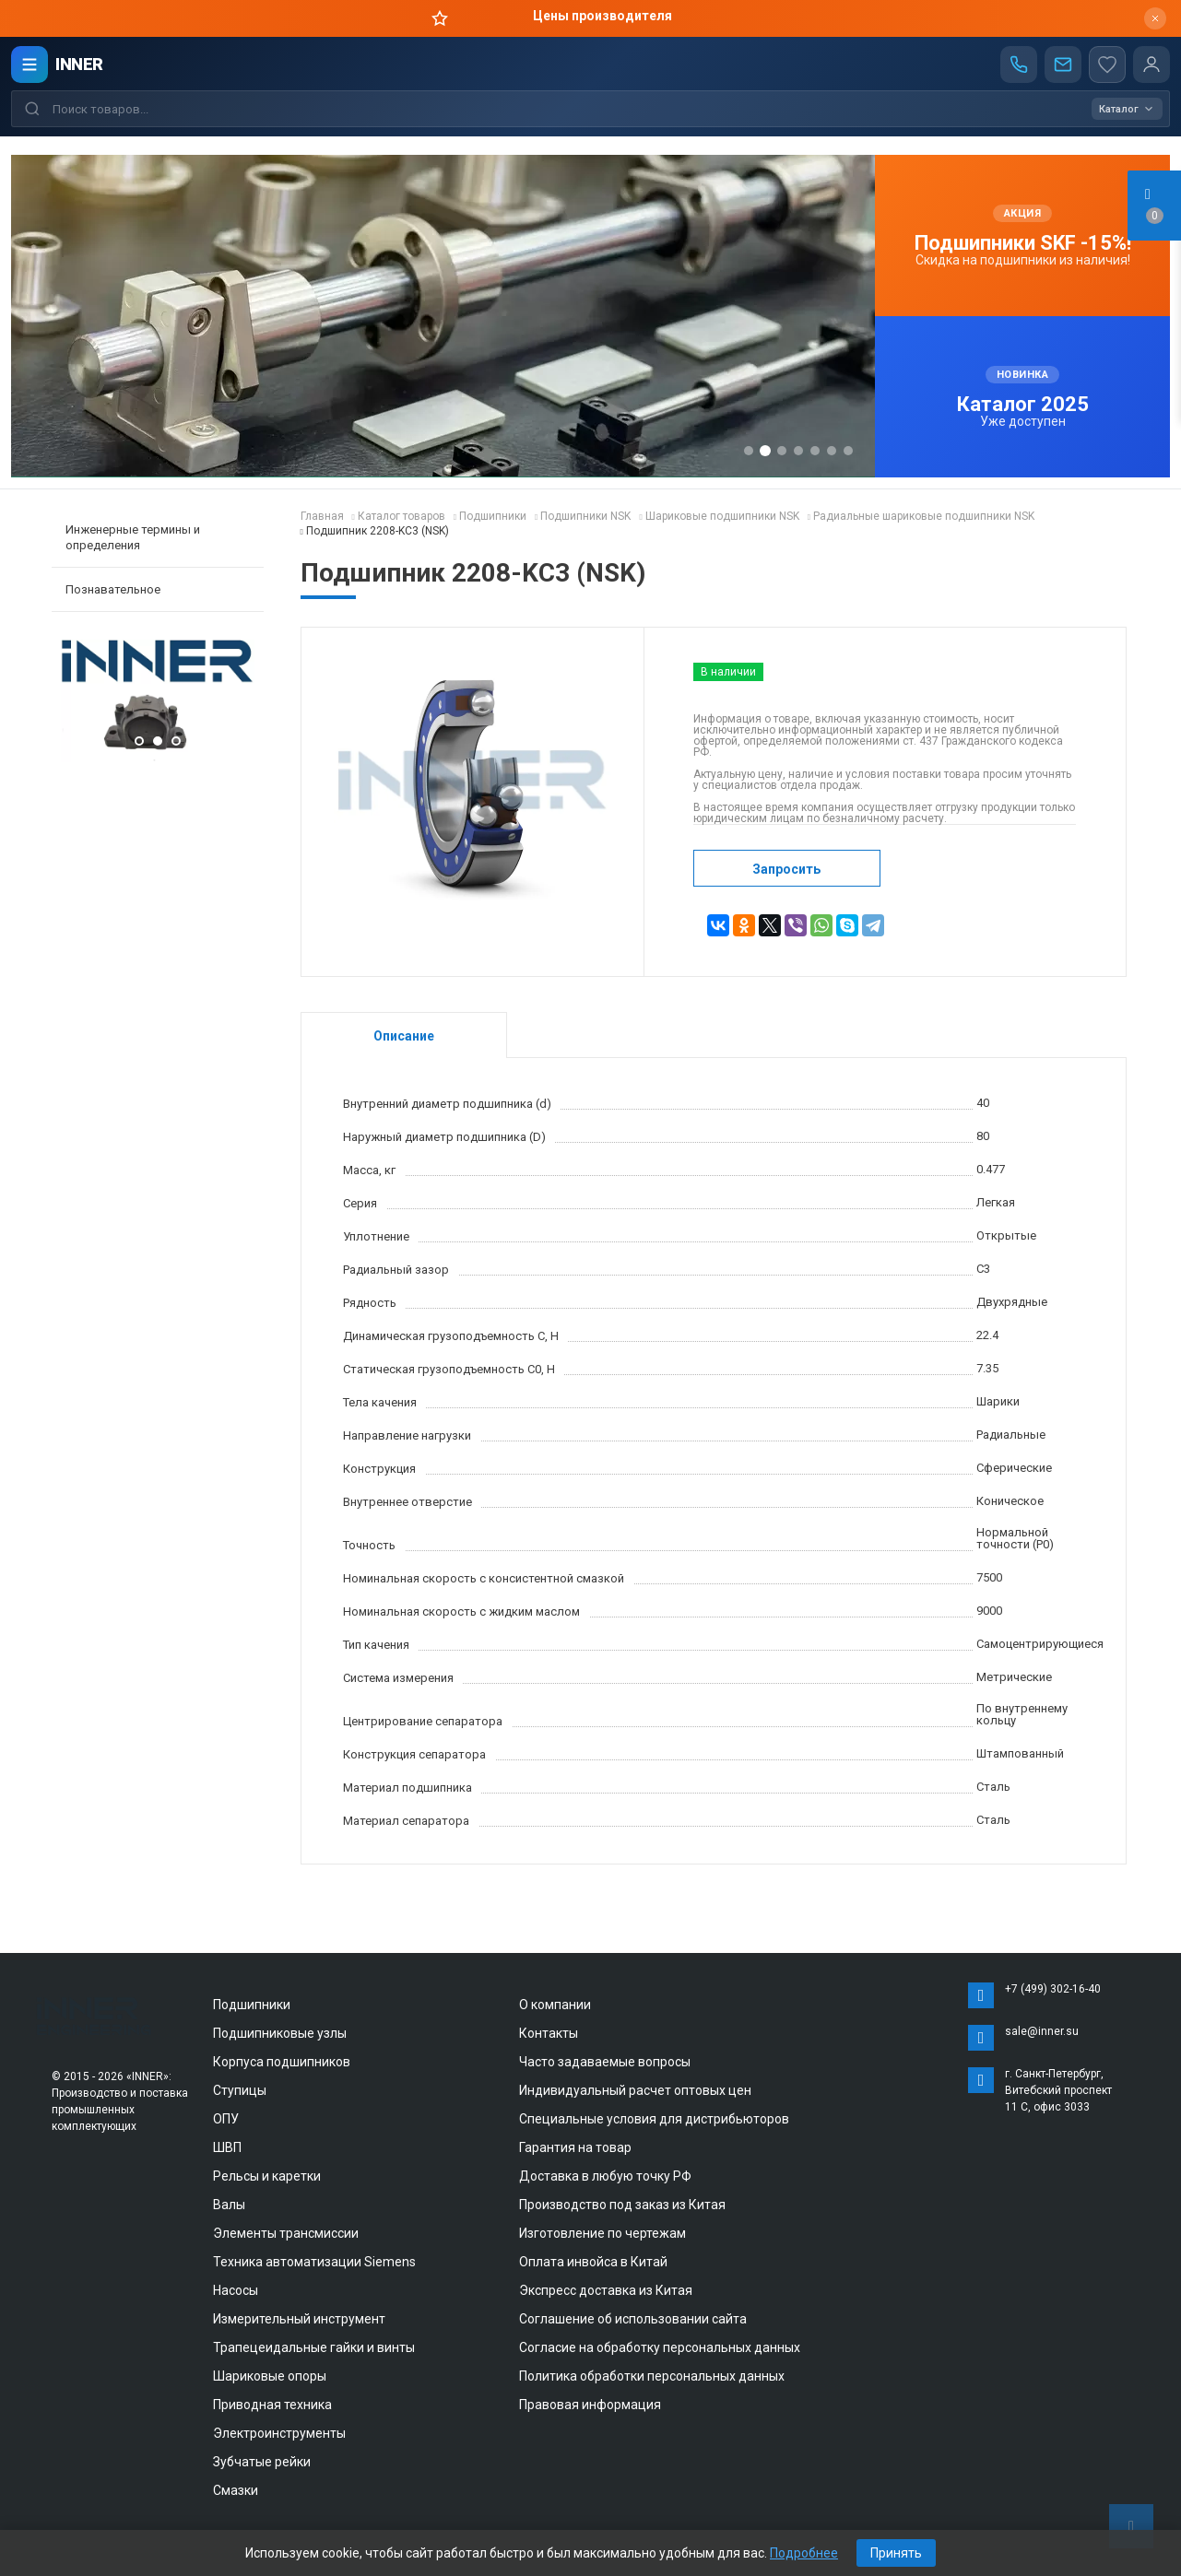 The image size is (1181, 2576). What do you see at coordinates (269, 2376) in the screenshot?
I see `Шариковые опоры` at bounding box center [269, 2376].